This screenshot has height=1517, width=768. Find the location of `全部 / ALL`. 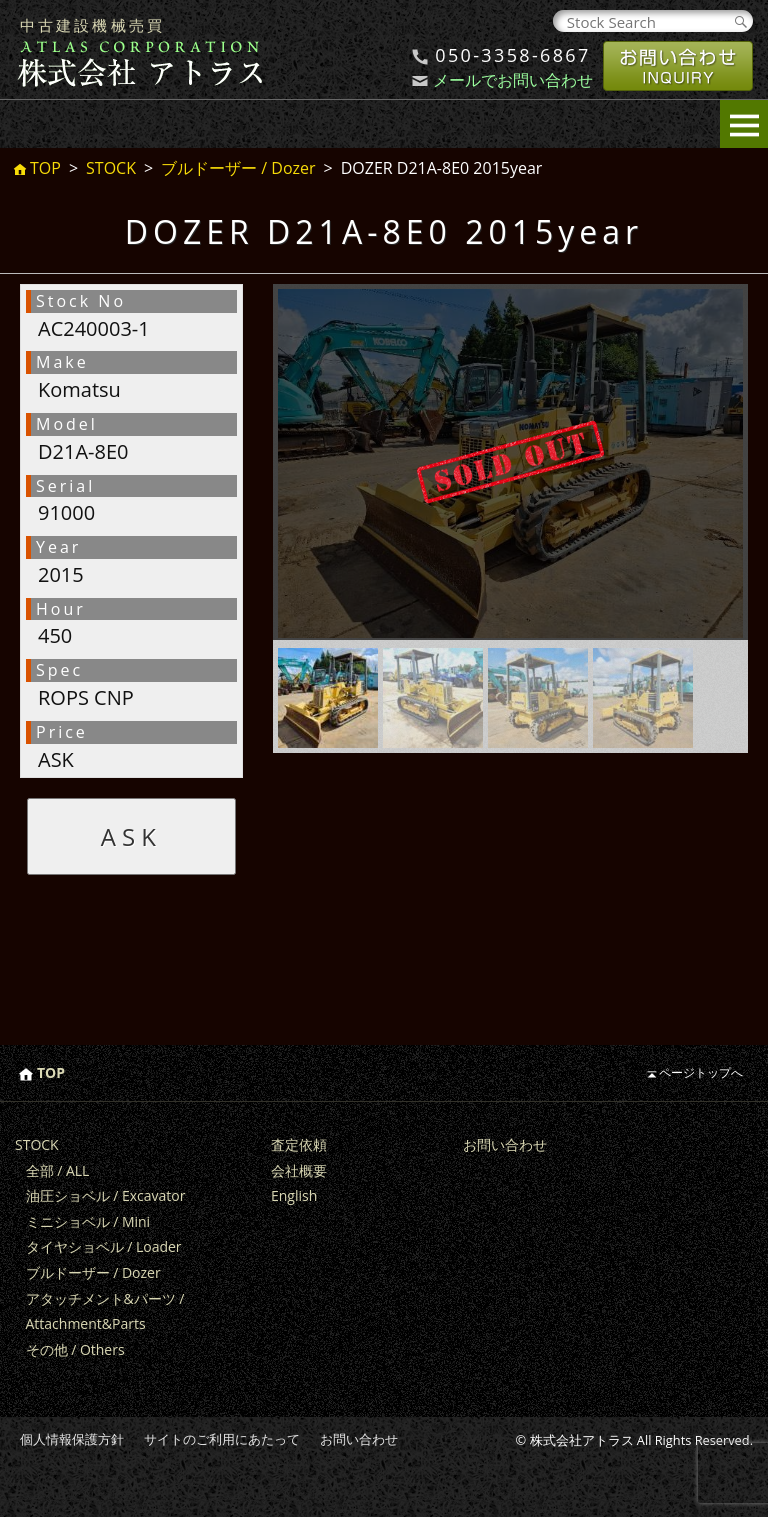

全部 / ALL is located at coordinates (58, 1170).